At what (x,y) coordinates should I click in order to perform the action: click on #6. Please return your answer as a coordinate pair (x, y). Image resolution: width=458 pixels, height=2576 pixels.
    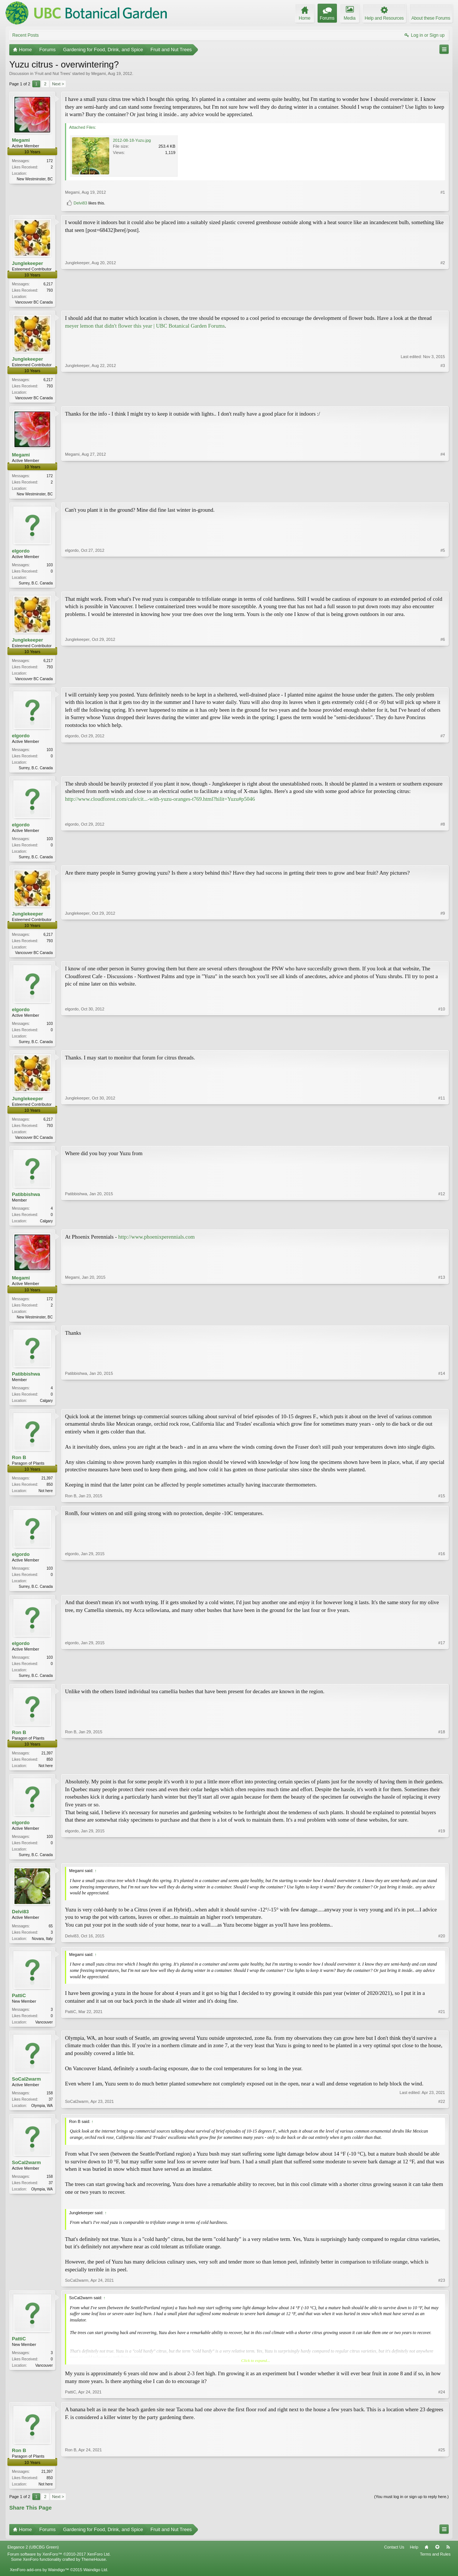
    Looking at the image, I should click on (443, 681).